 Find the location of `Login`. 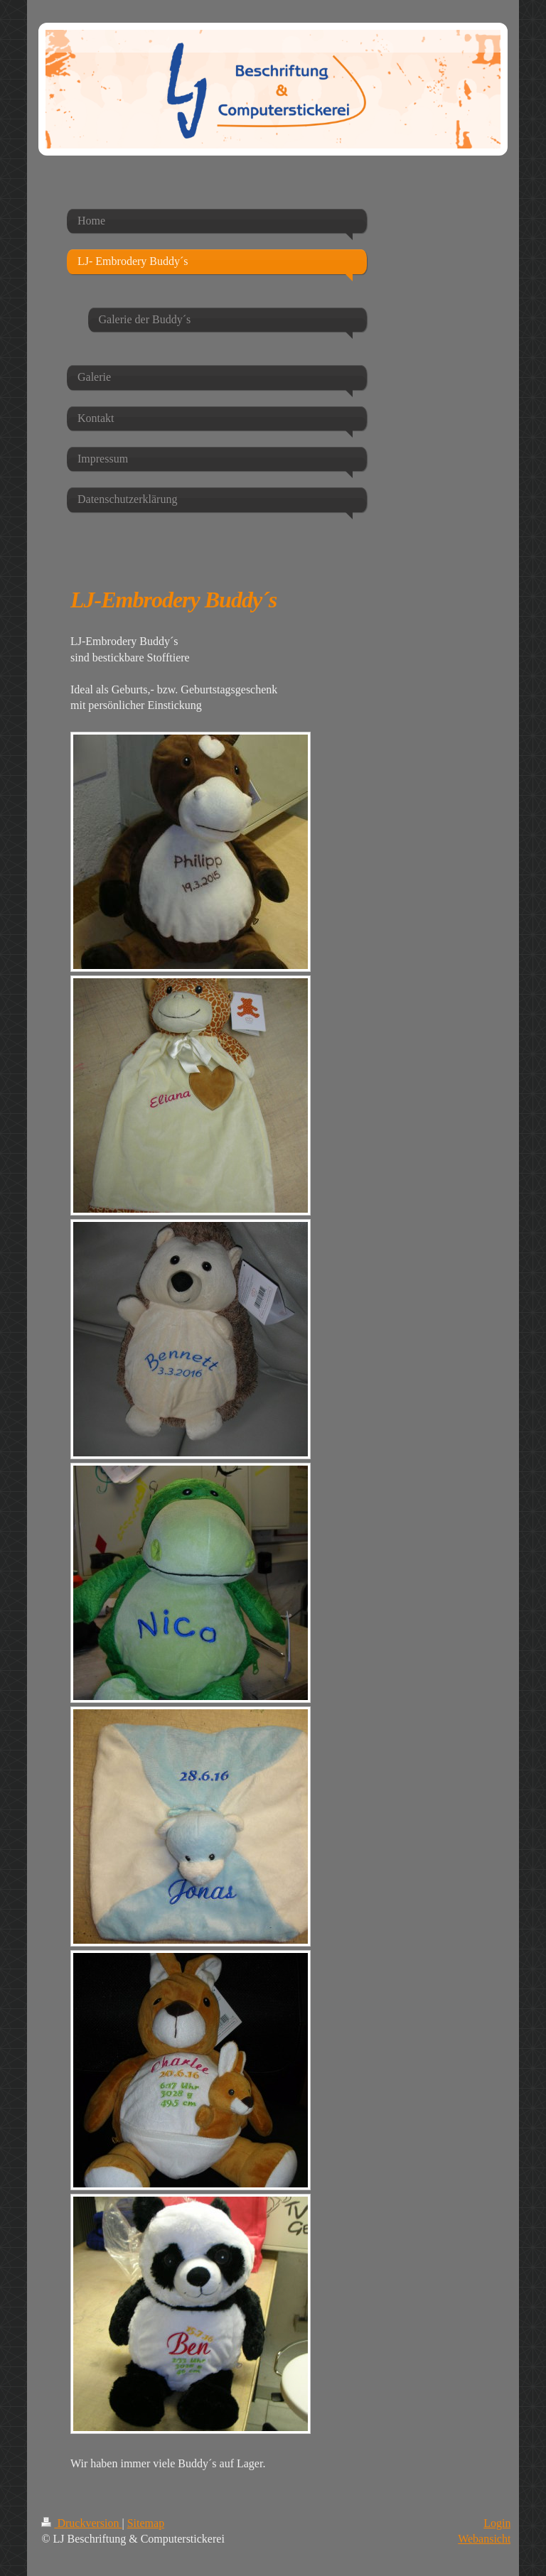

Login is located at coordinates (496, 2523).